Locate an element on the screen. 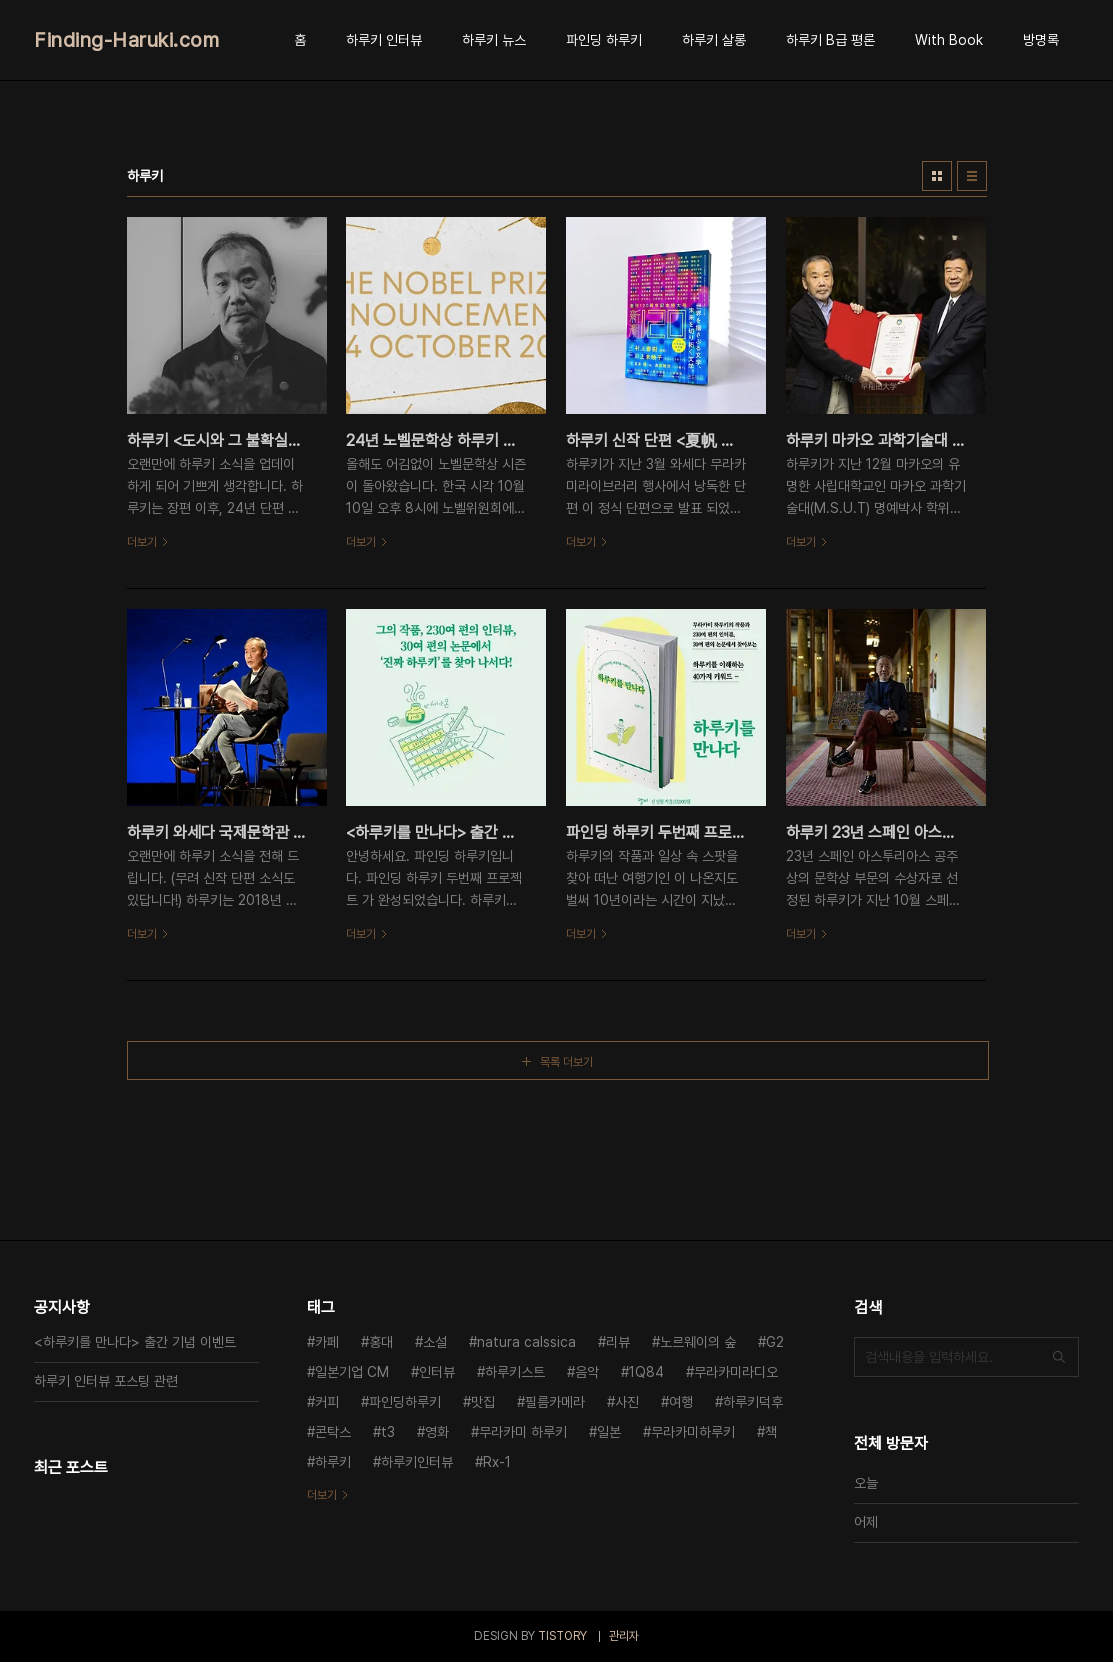 This screenshot has width=1113, height=1662. 인터뷰 is located at coordinates (437, 1372).